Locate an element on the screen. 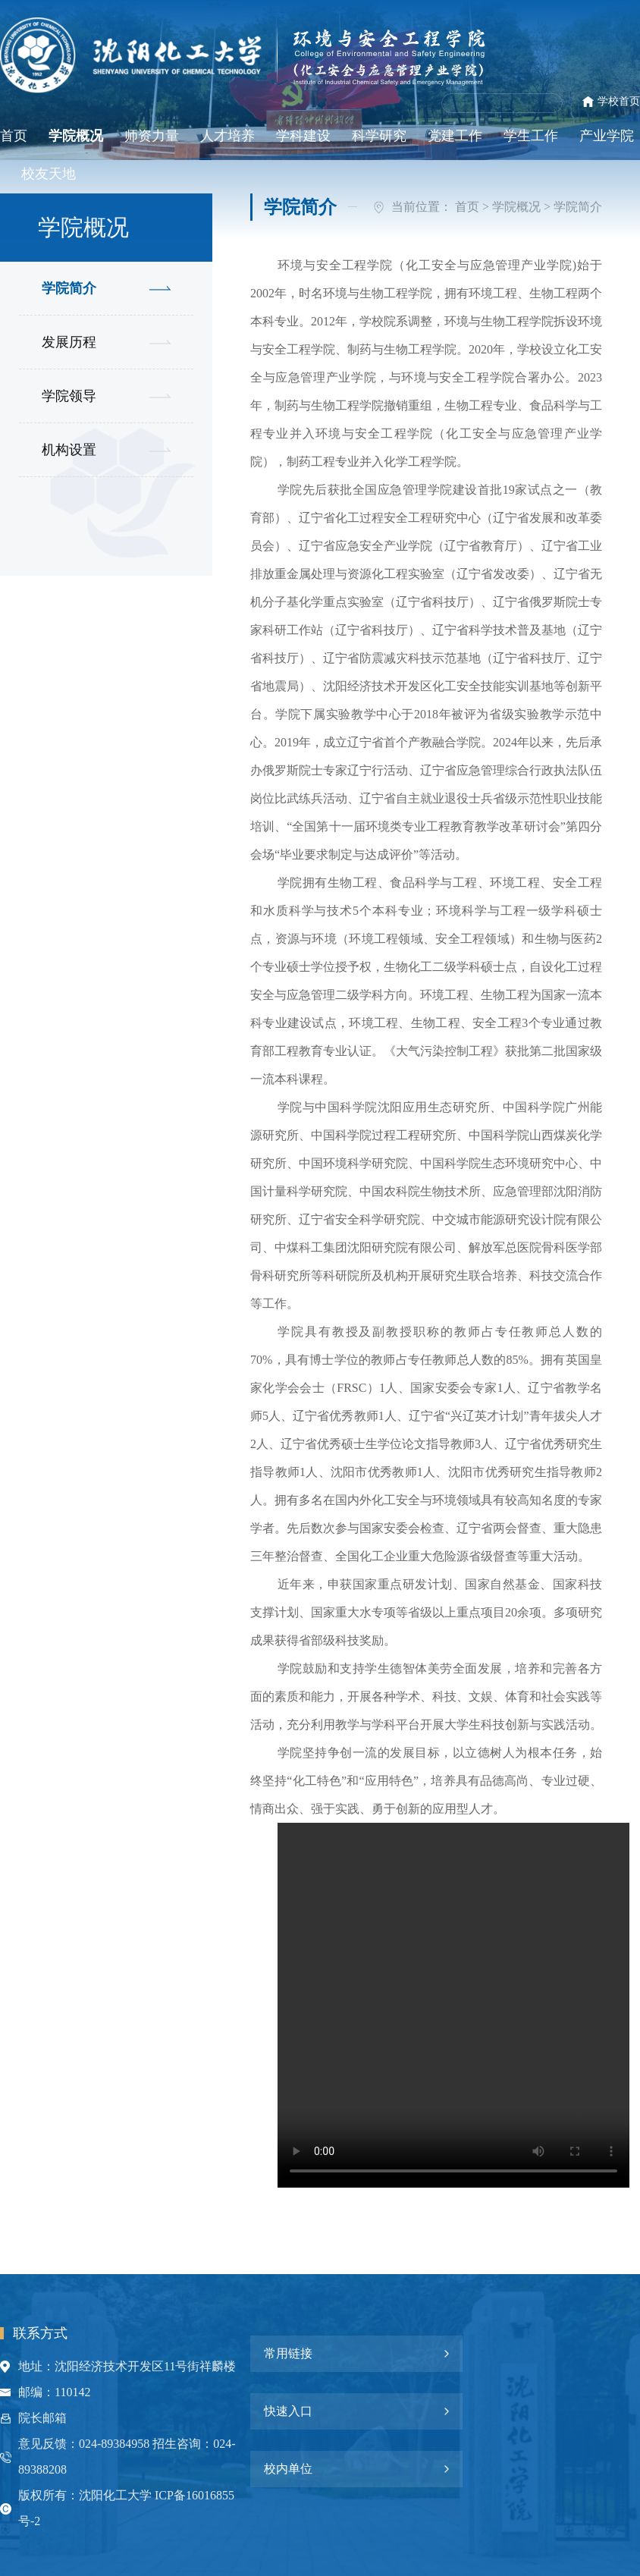 Image resolution: width=640 pixels, height=2576 pixels. 机构设置 is located at coordinates (69, 449).